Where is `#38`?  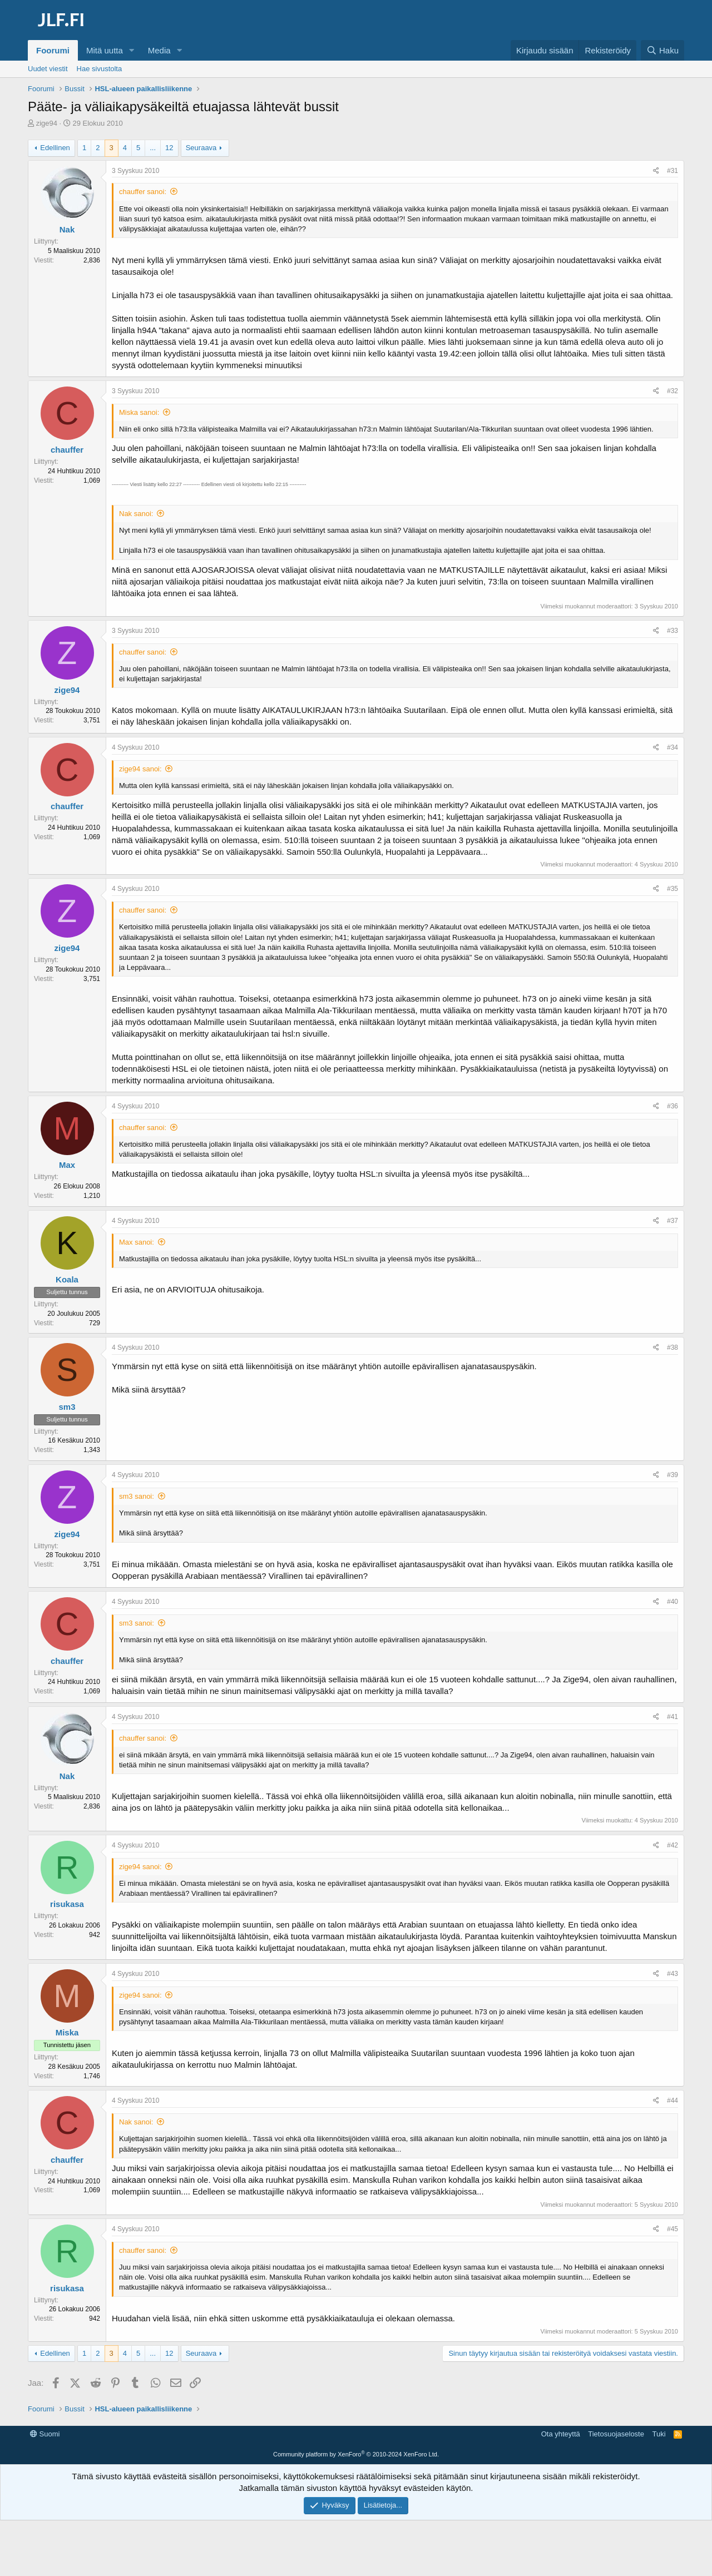 #38 is located at coordinates (672, 1347).